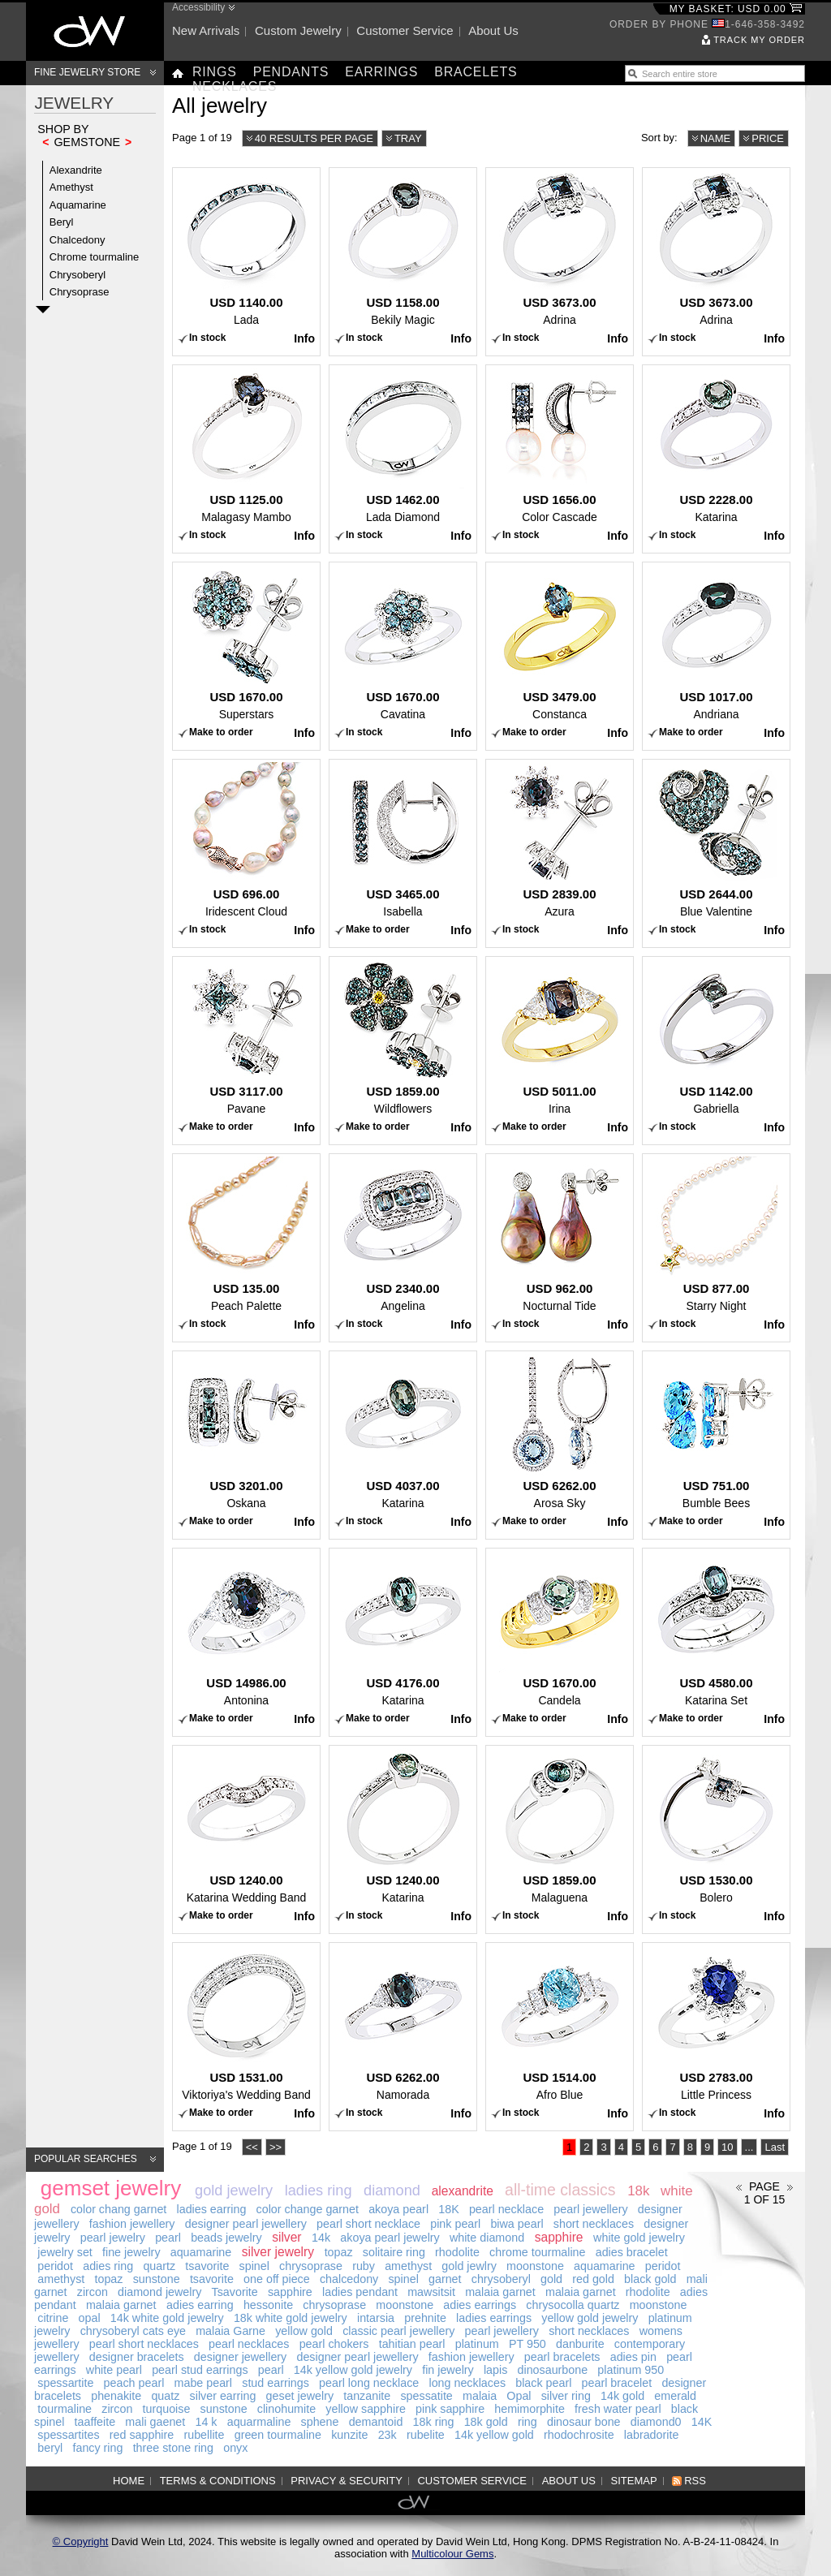 The height and width of the screenshot is (2576, 831). What do you see at coordinates (68, 2434) in the screenshot?
I see `spessartites` at bounding box center [68, 2434].